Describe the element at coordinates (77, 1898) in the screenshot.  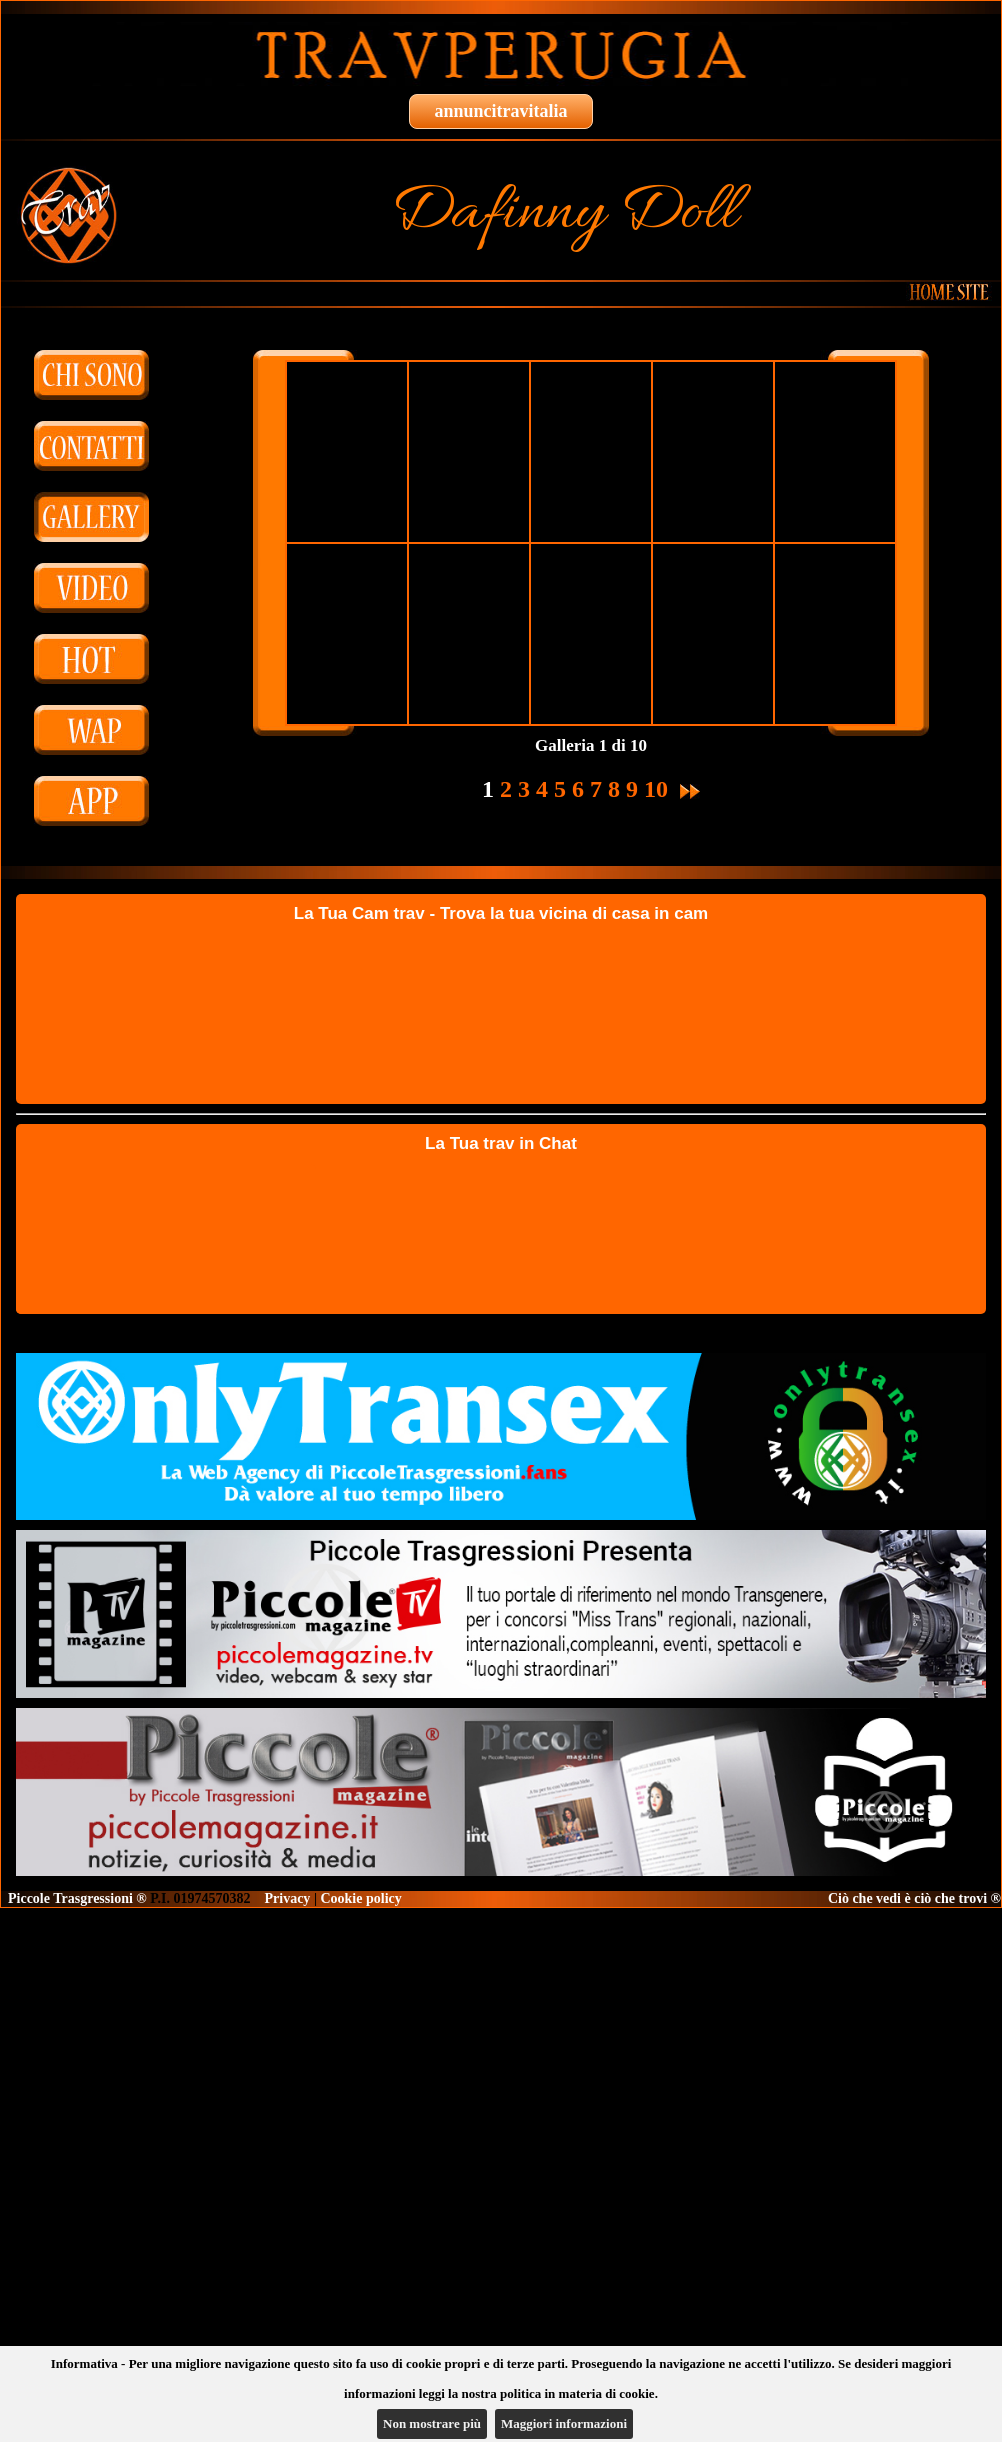
I see `Piccole Trasgressioni ®` at that location.